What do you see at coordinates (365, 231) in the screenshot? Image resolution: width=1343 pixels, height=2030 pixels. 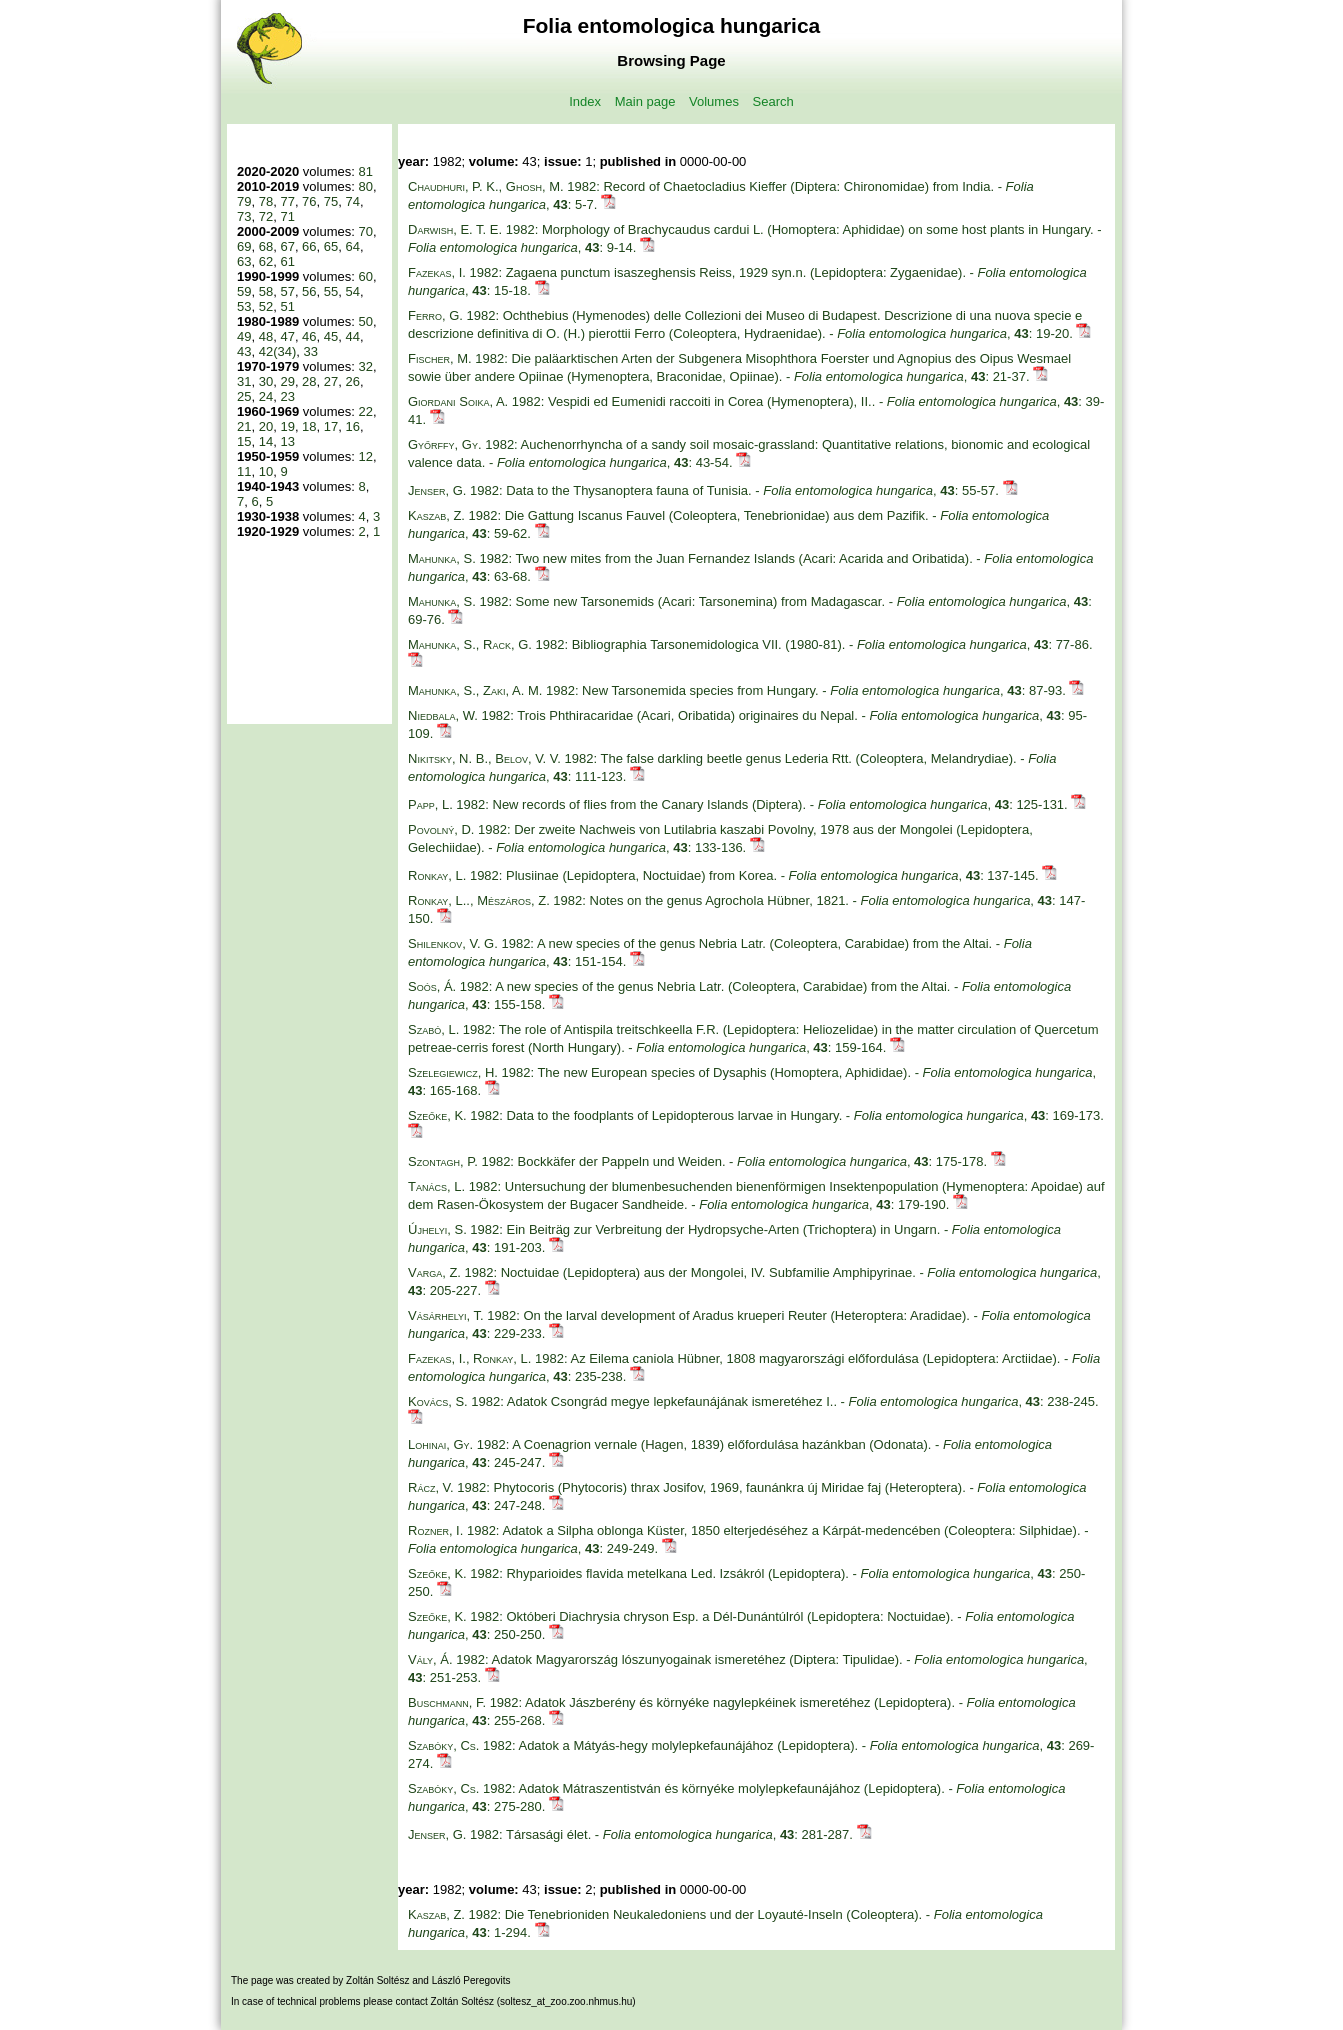 I see `70` at bounding box center [365, 231].